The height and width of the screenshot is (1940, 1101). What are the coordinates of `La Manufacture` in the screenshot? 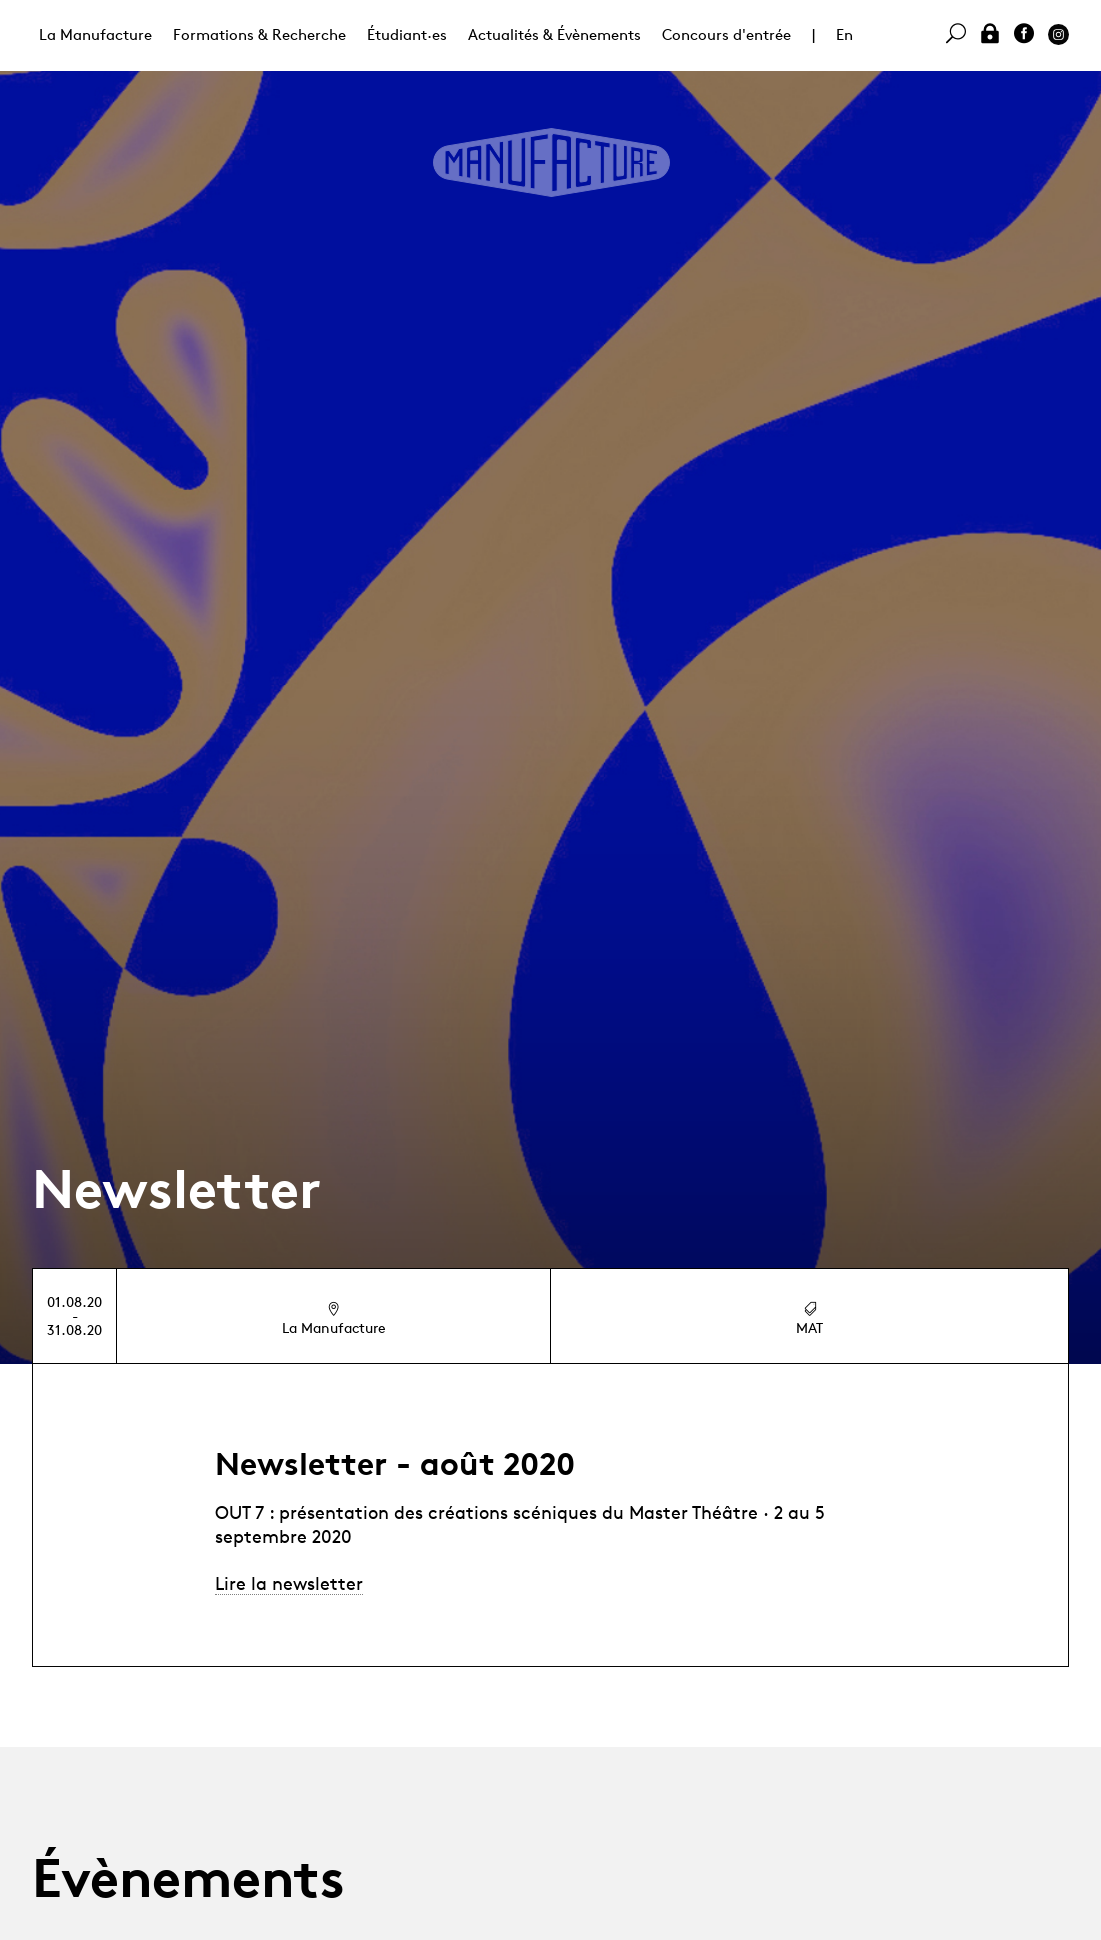 It's located at (95, 34).